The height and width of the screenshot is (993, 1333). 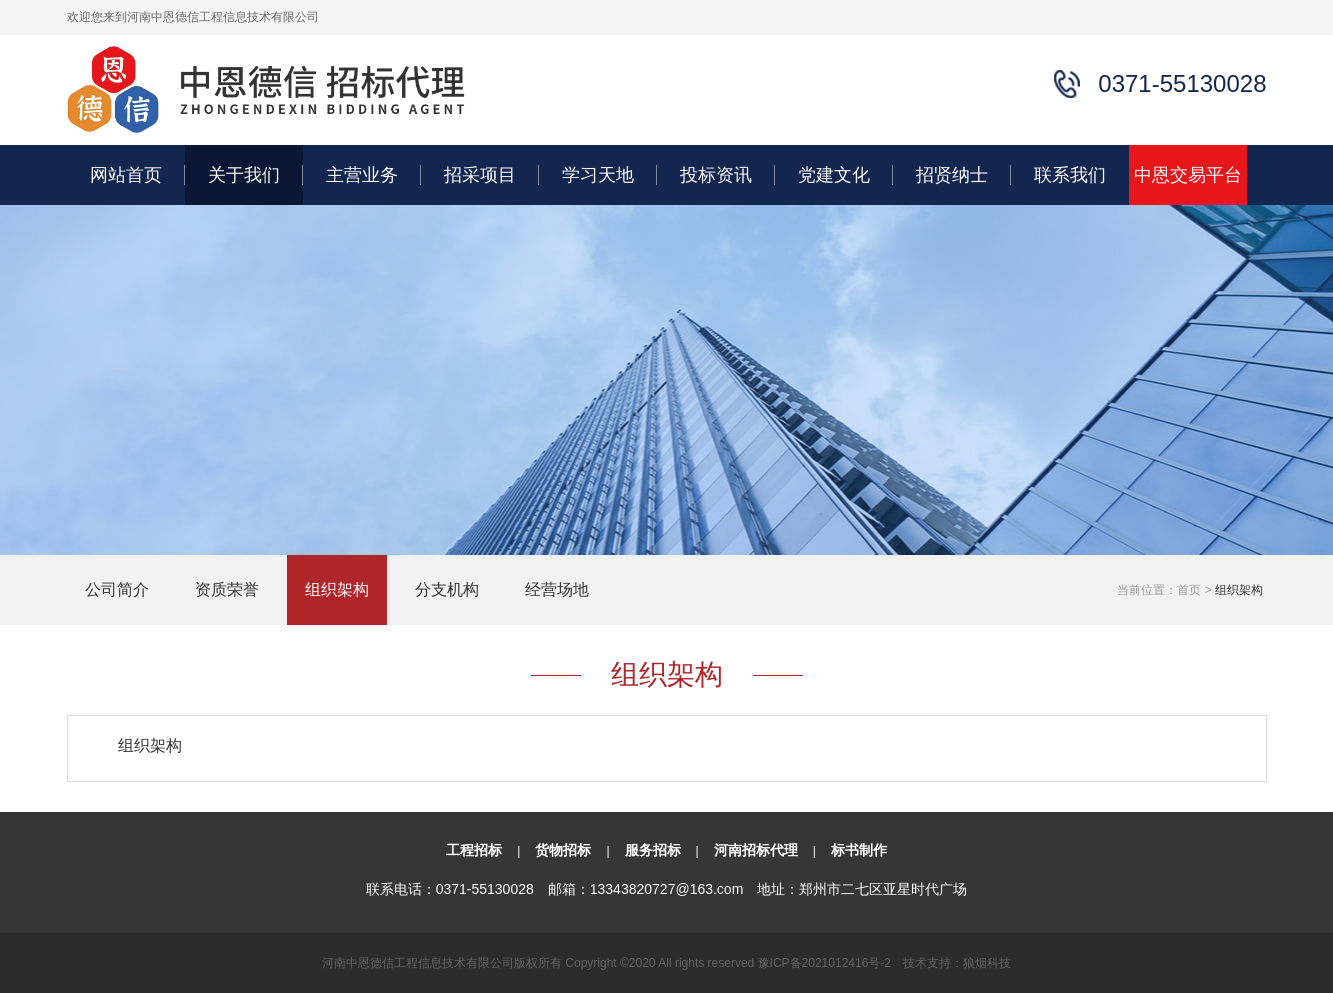 What do you see at coordinates (598, 175) in the screenshot?
I see `学习天地` at bounding box center [598, 175].